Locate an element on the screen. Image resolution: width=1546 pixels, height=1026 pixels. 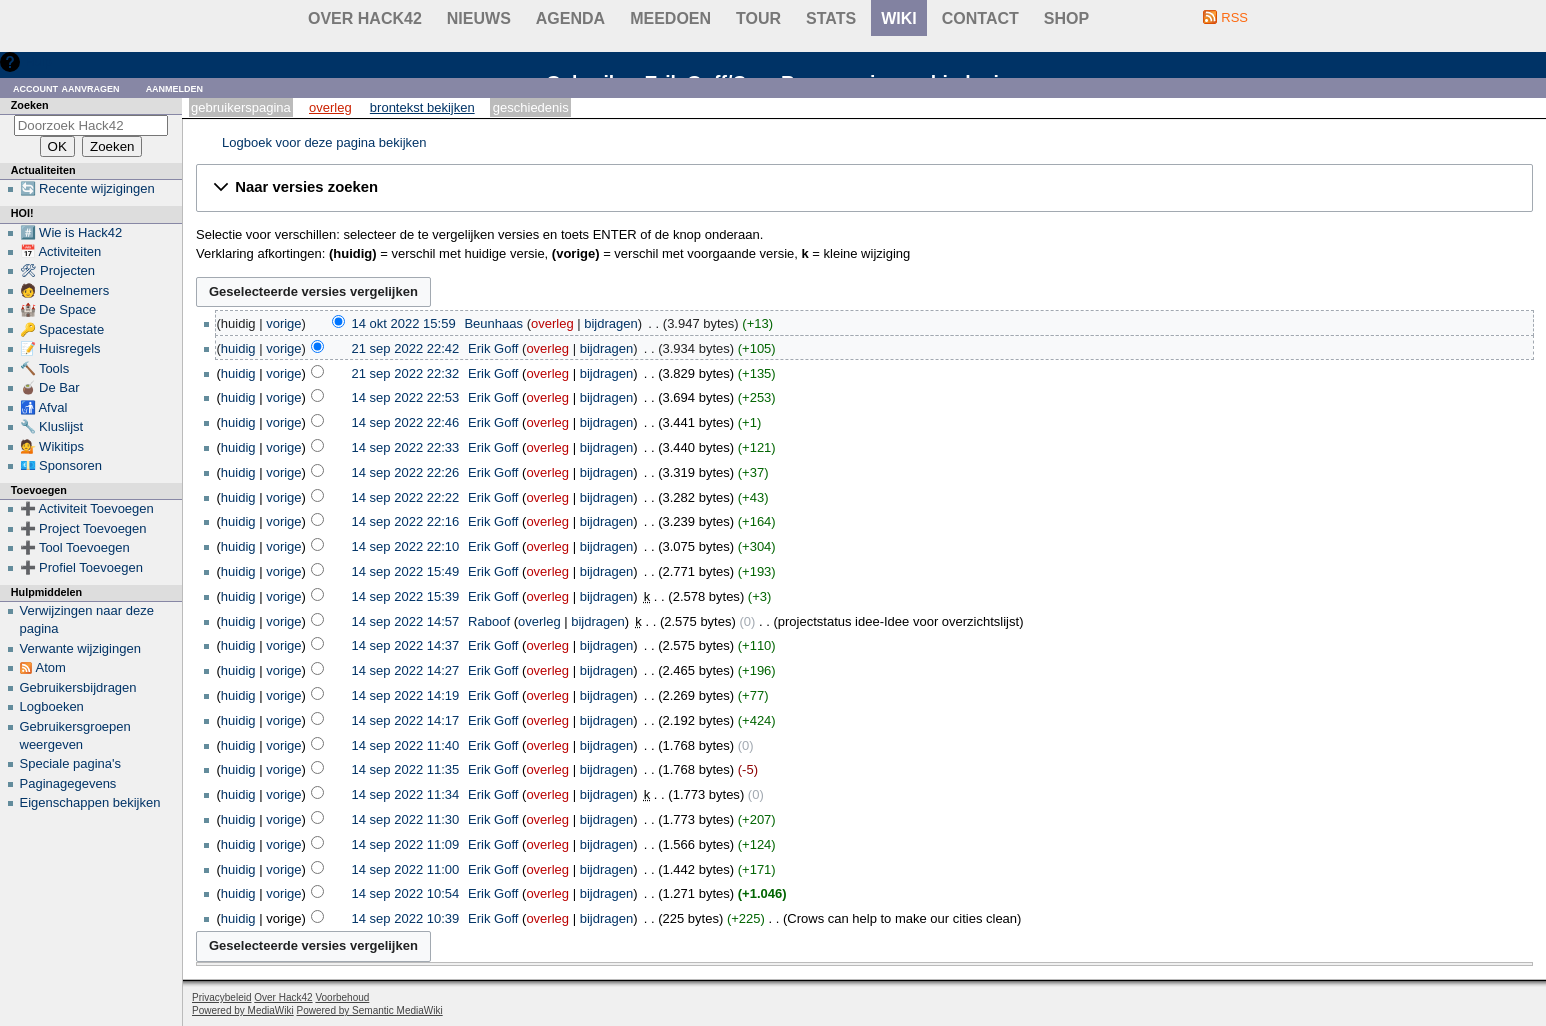
📅 Activiteiten is located at coordinates (61, 251).